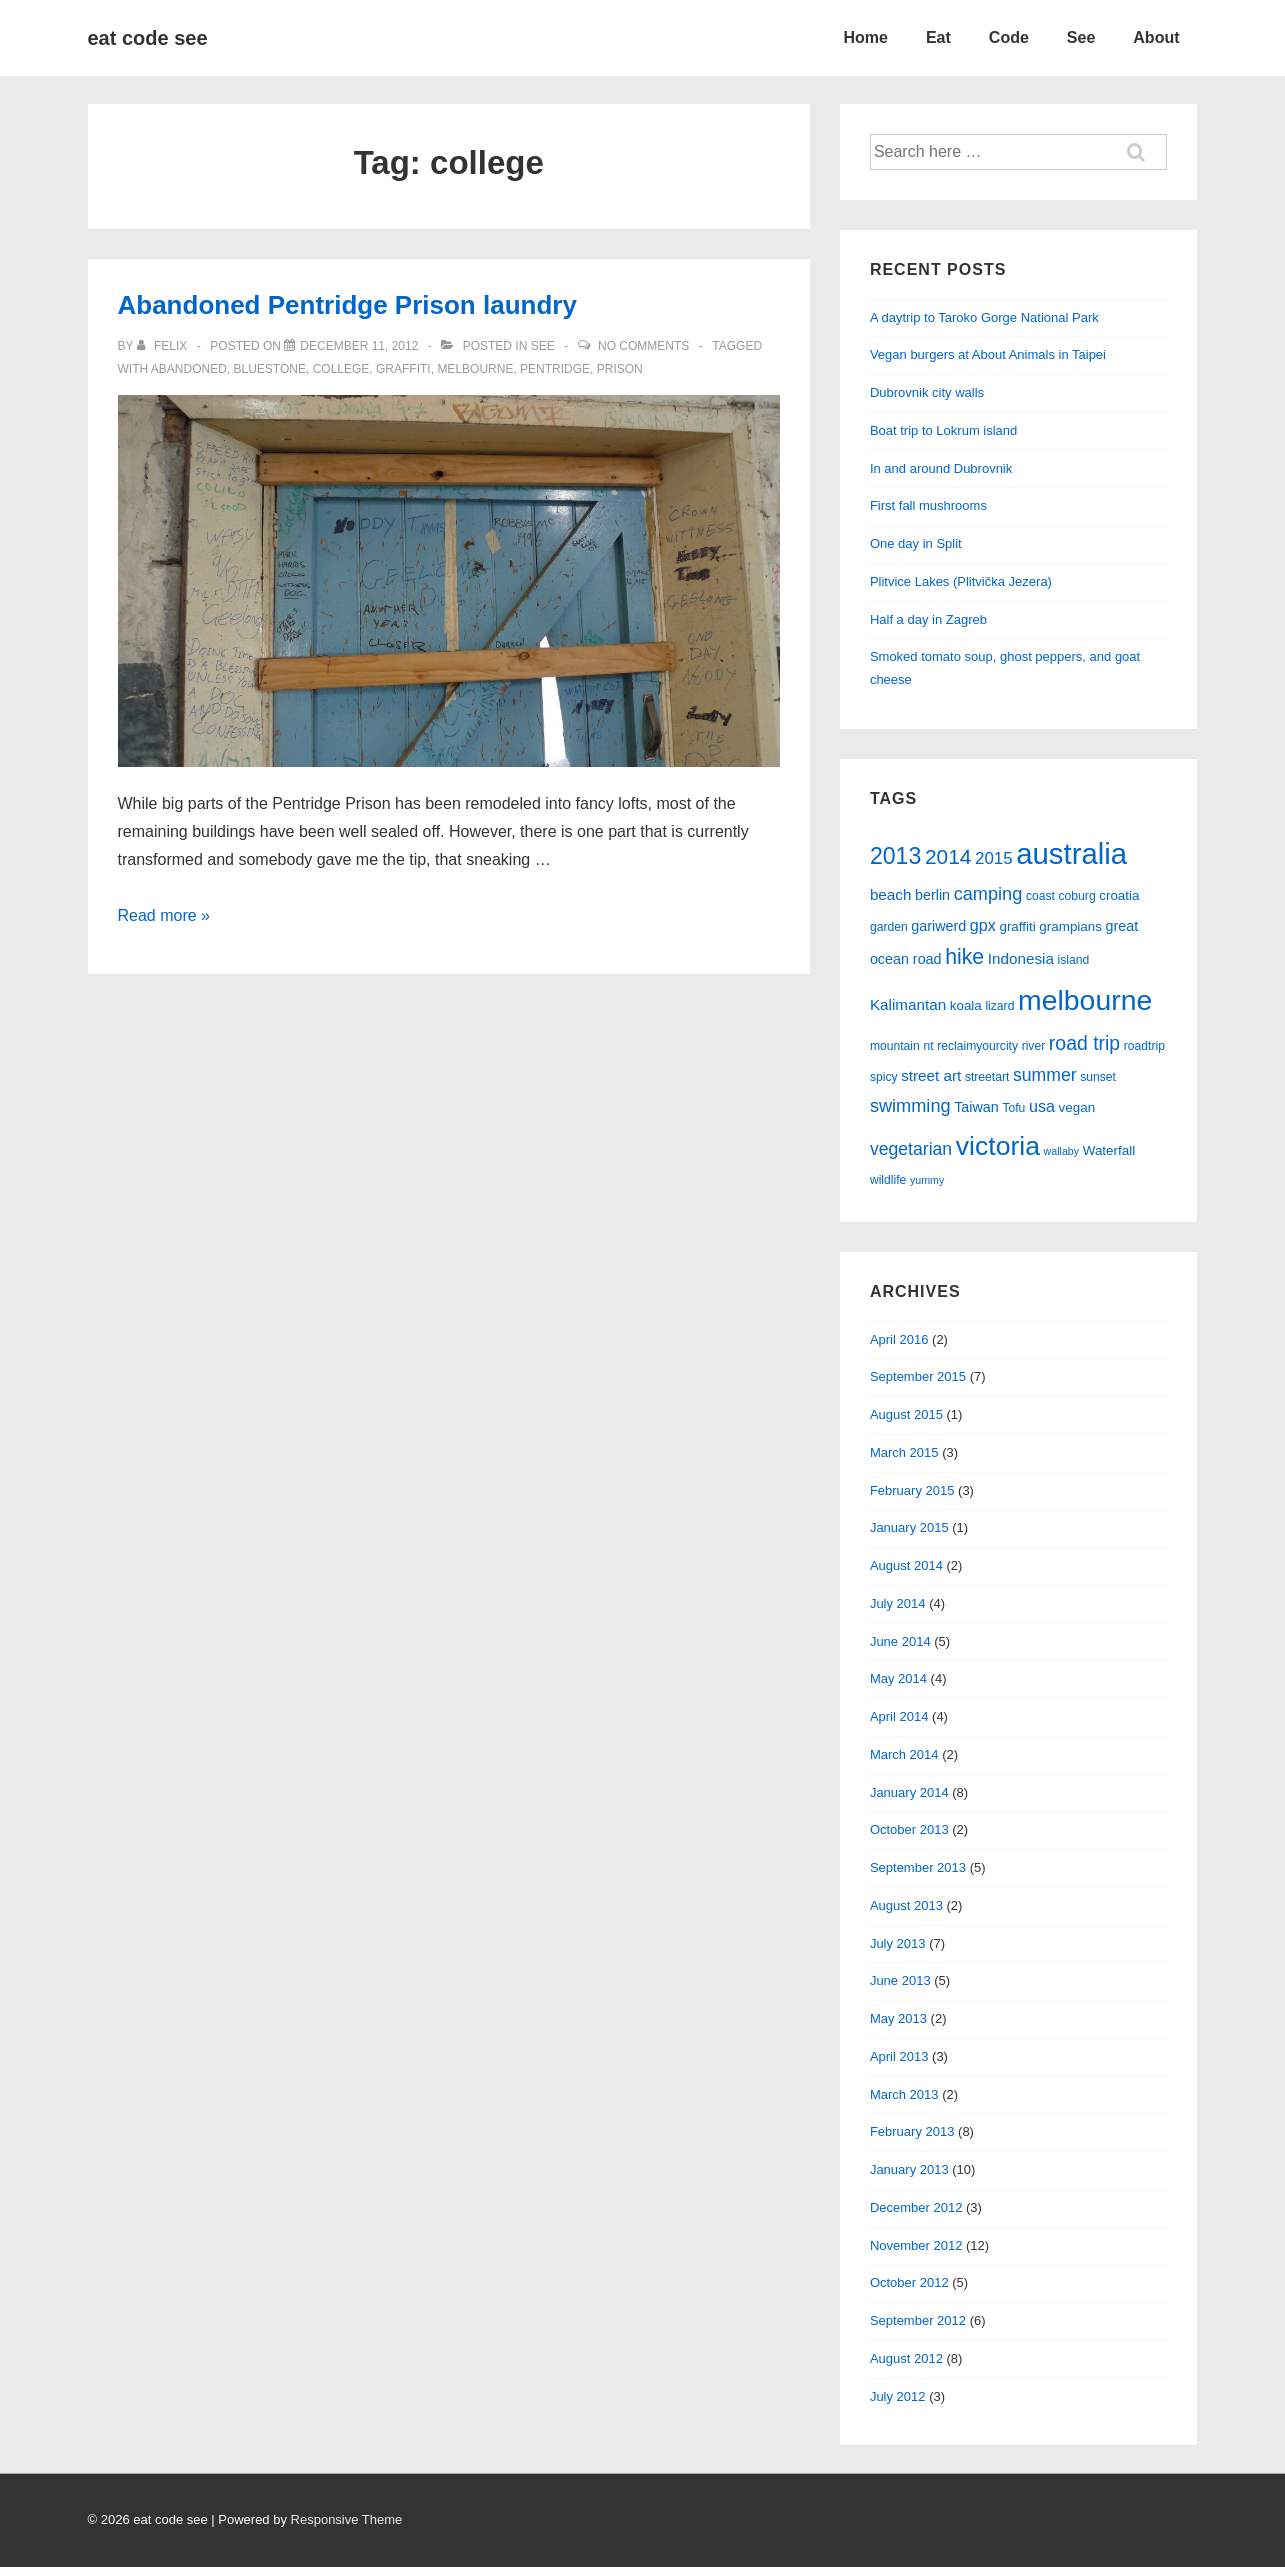 Image resolution: width=1285 pixels, height=2567 pixels. Describe the element at coordinates (898, 2396) in the screenshot. I see `July 2012` at that location.